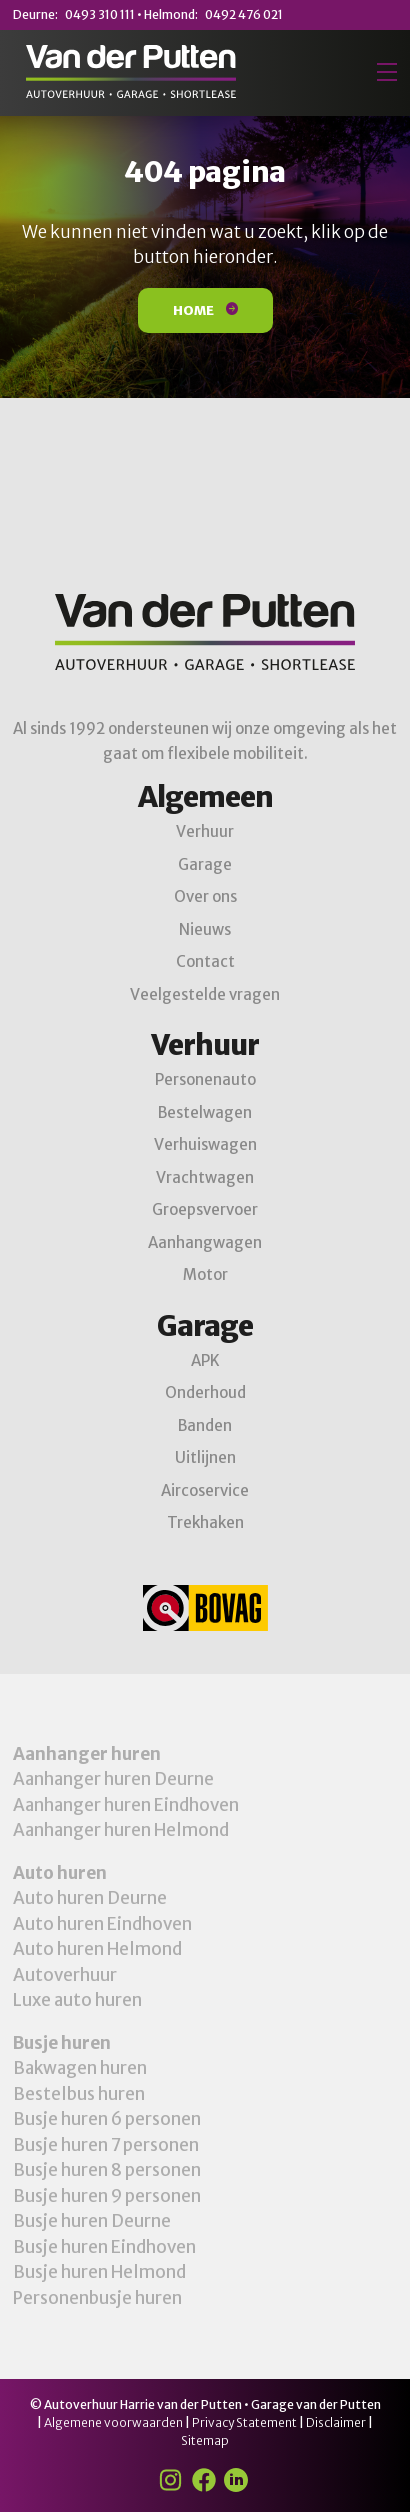  Describe the element at coordinates (80, 2068) in the screenshot. I see `Bakwagen huren` at that location.